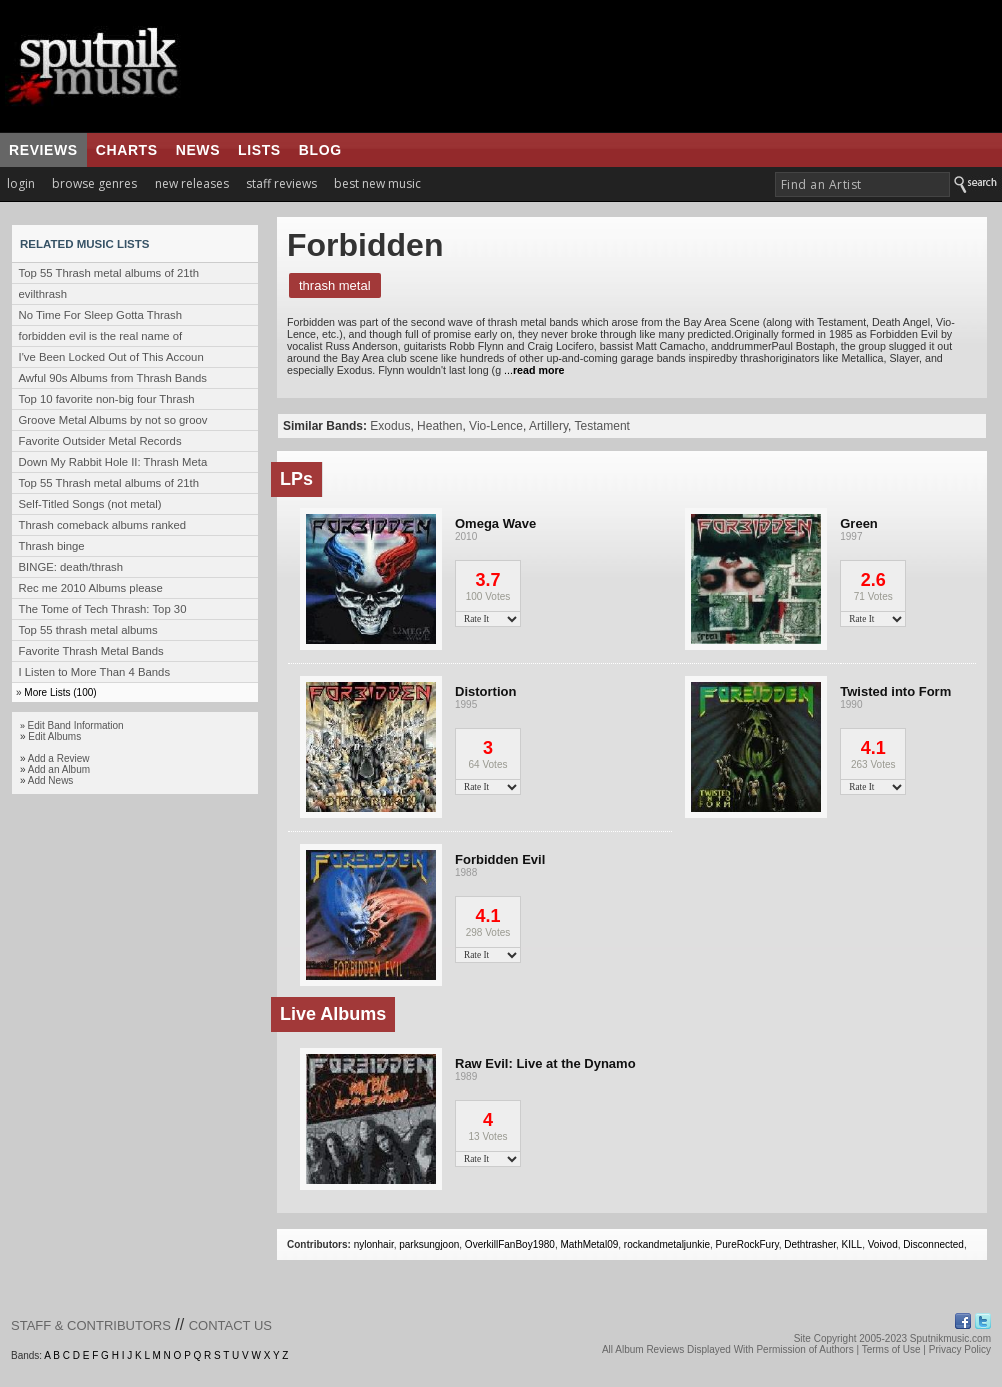 This screenshot has width=1002, height=1387. I want to click on Testament, so click(602, 426).